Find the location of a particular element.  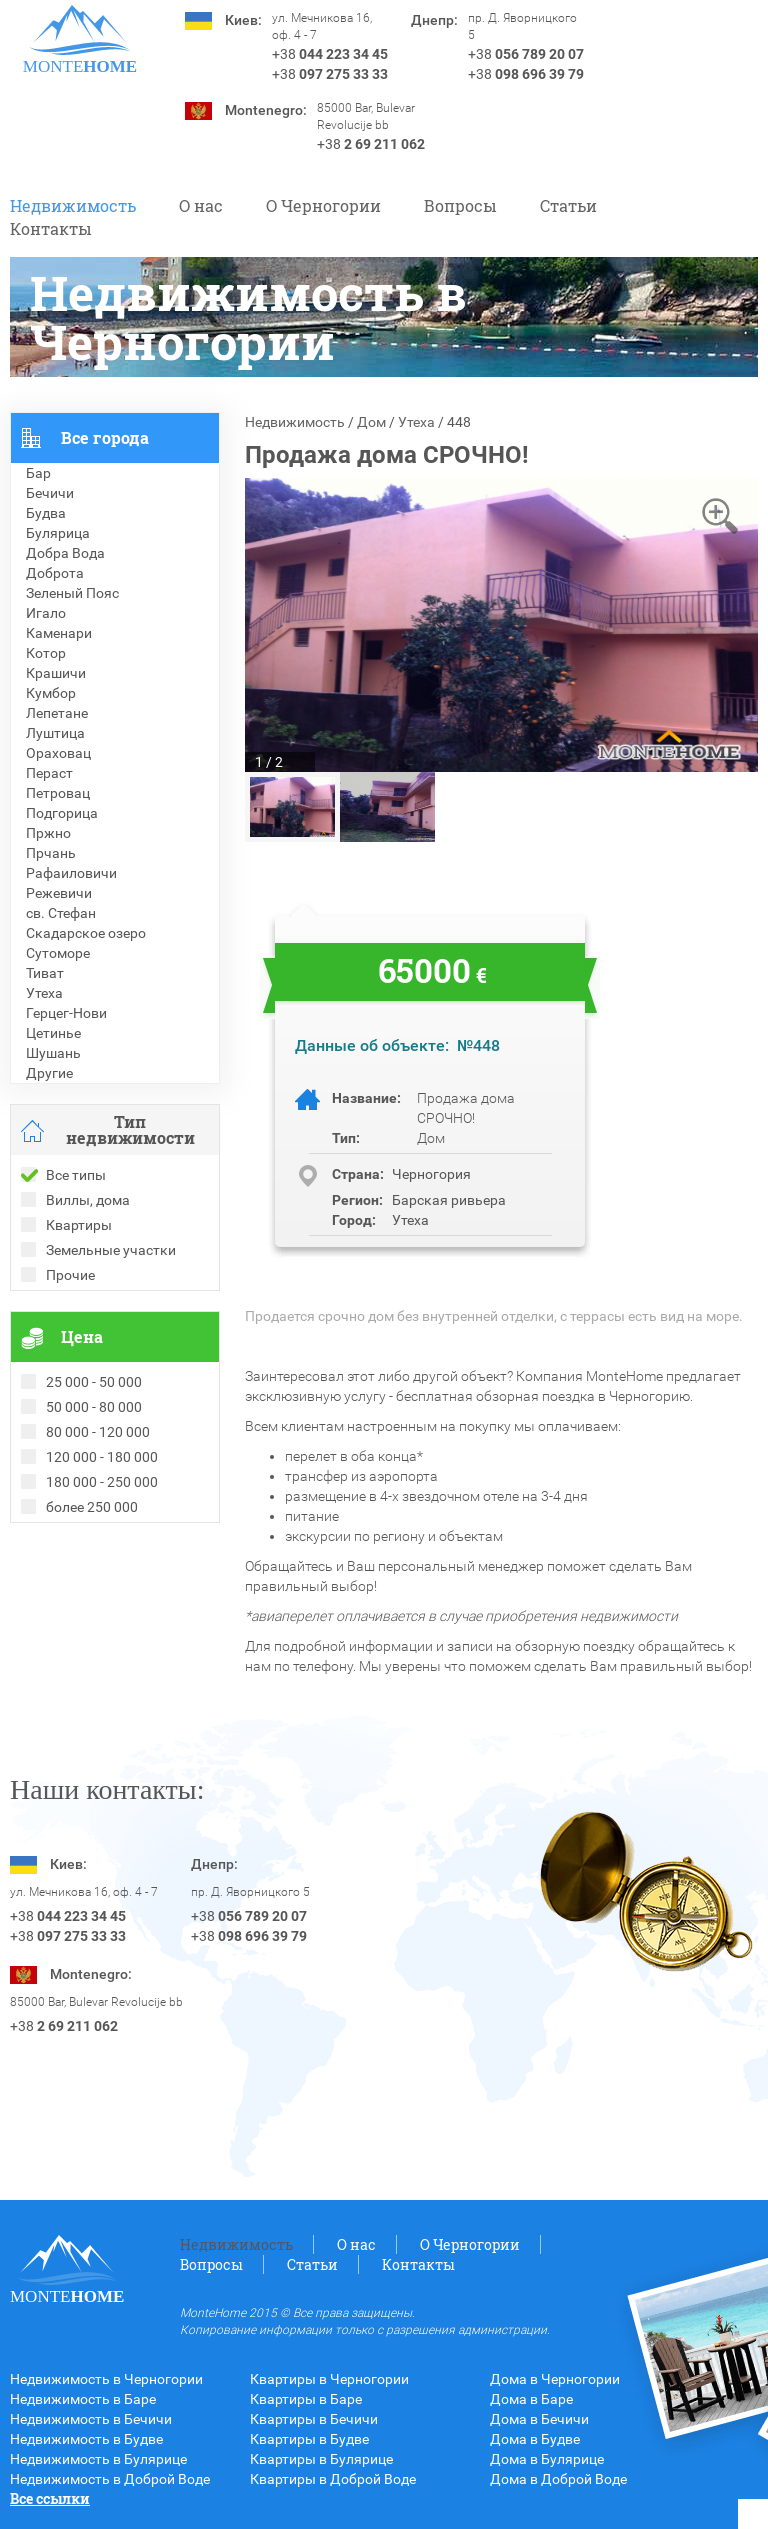

Недвижимость в Греции is located at coordinates (90, 1613).